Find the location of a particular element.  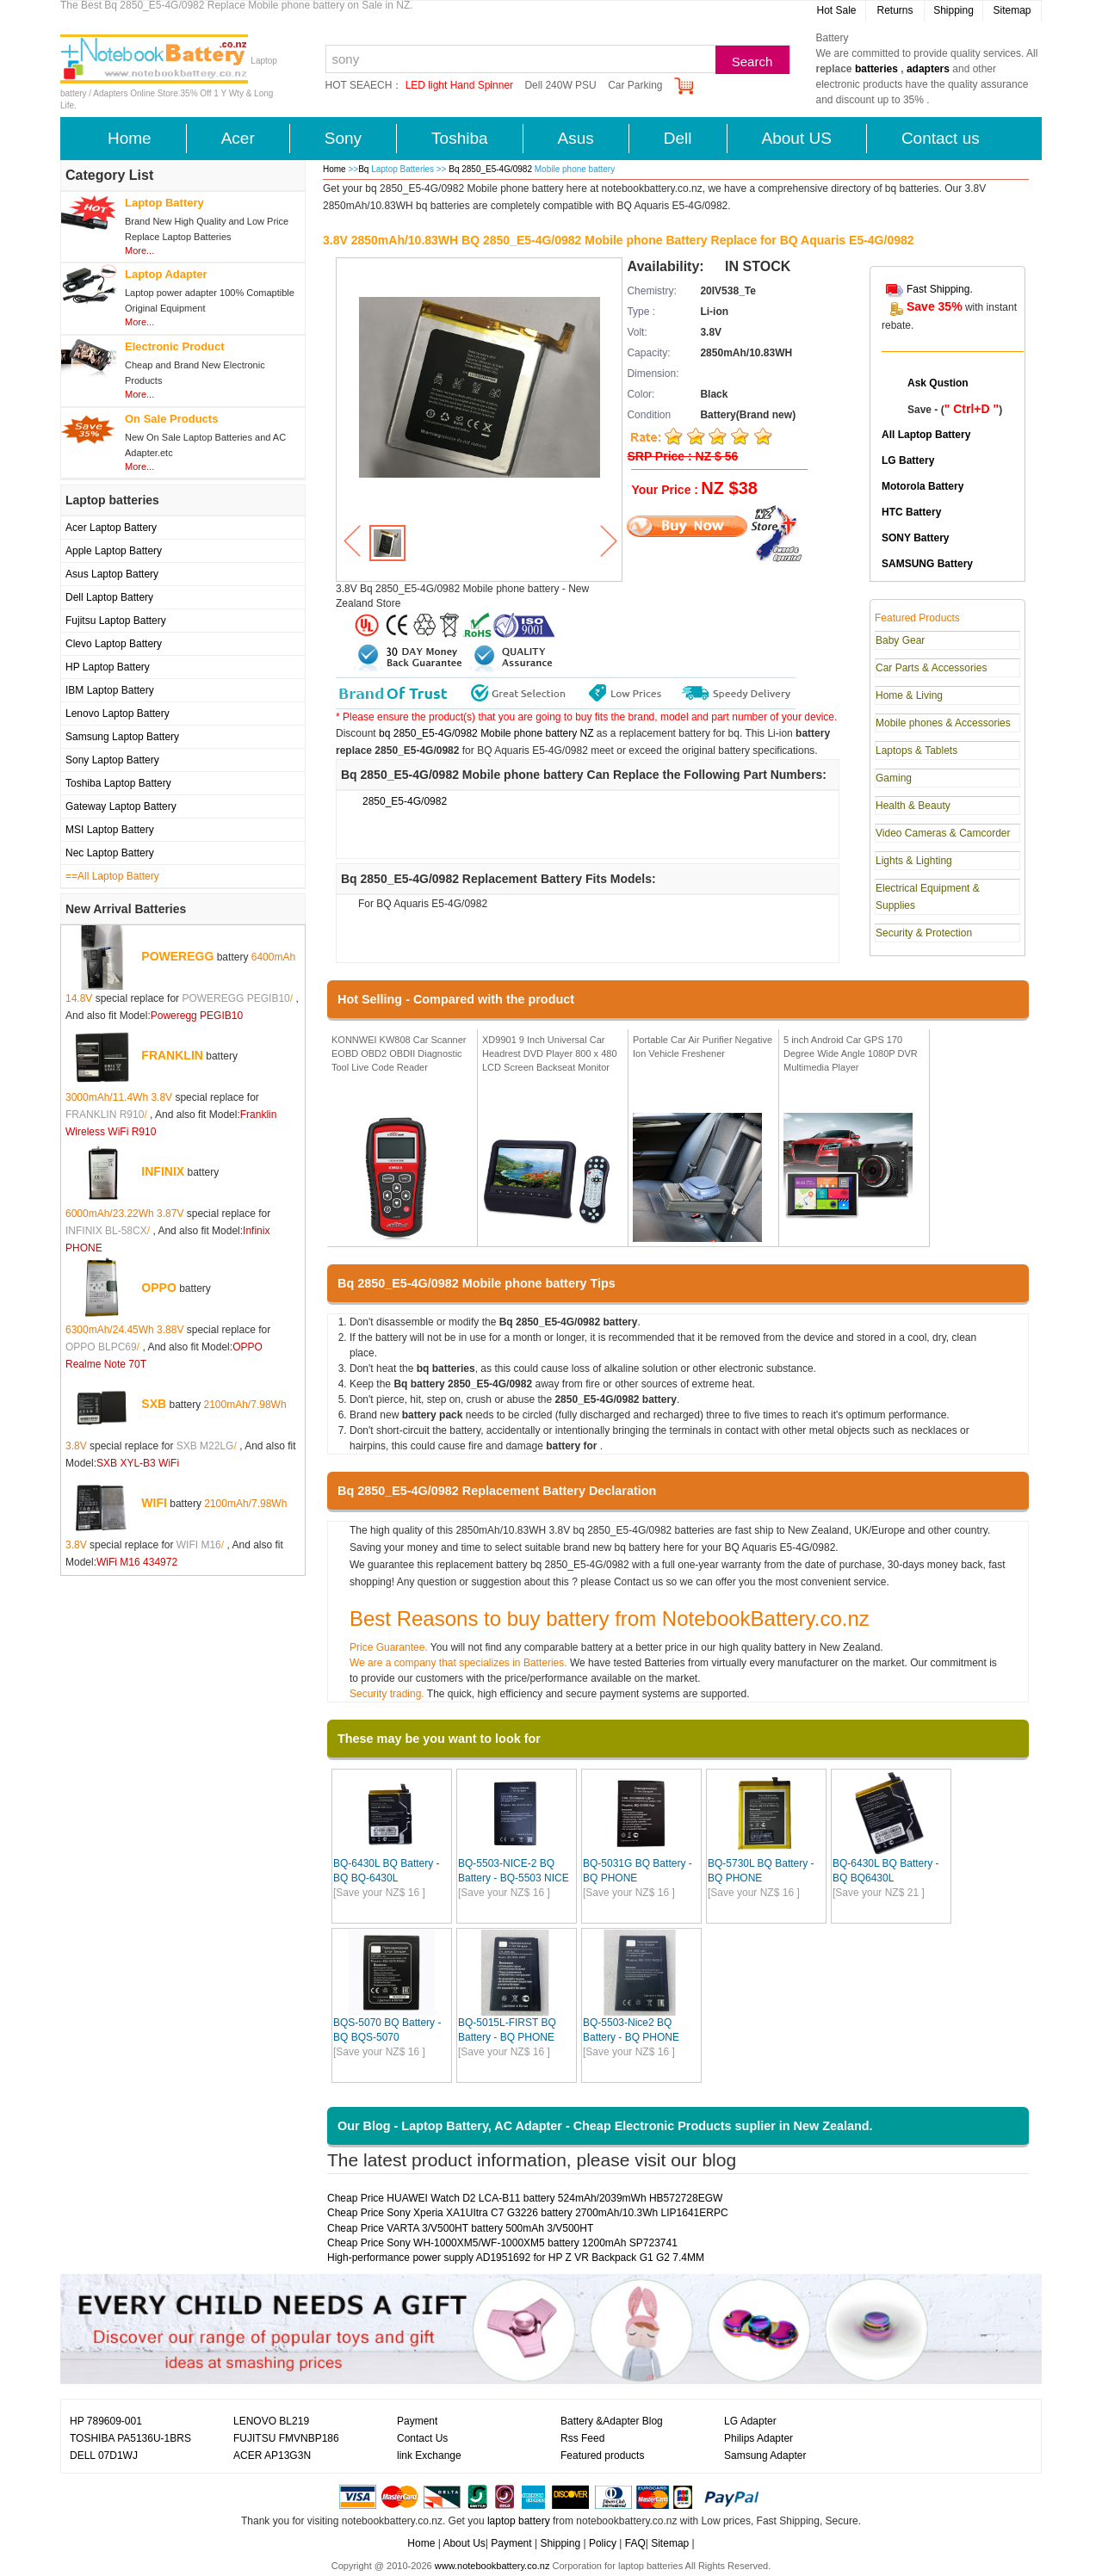

5 inch Android Car GPS 170 Degree Wide Angle 1080P DVR Multimedia Player is located at coordinates (850, 1053).